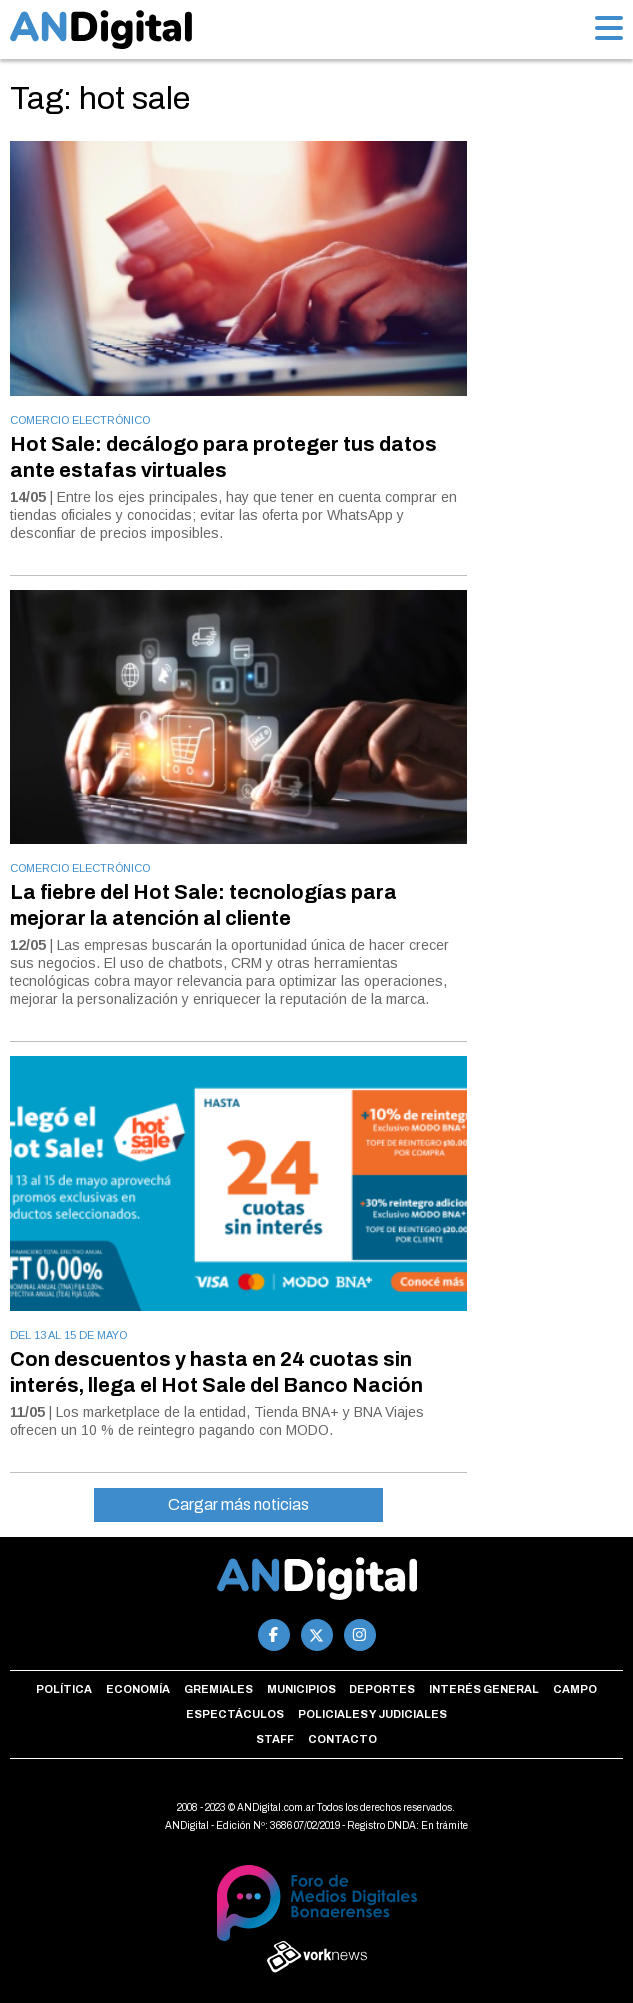 The height and width of the screenshot is (2003, 633). I want to click on Deportes, so click(382, 1689).